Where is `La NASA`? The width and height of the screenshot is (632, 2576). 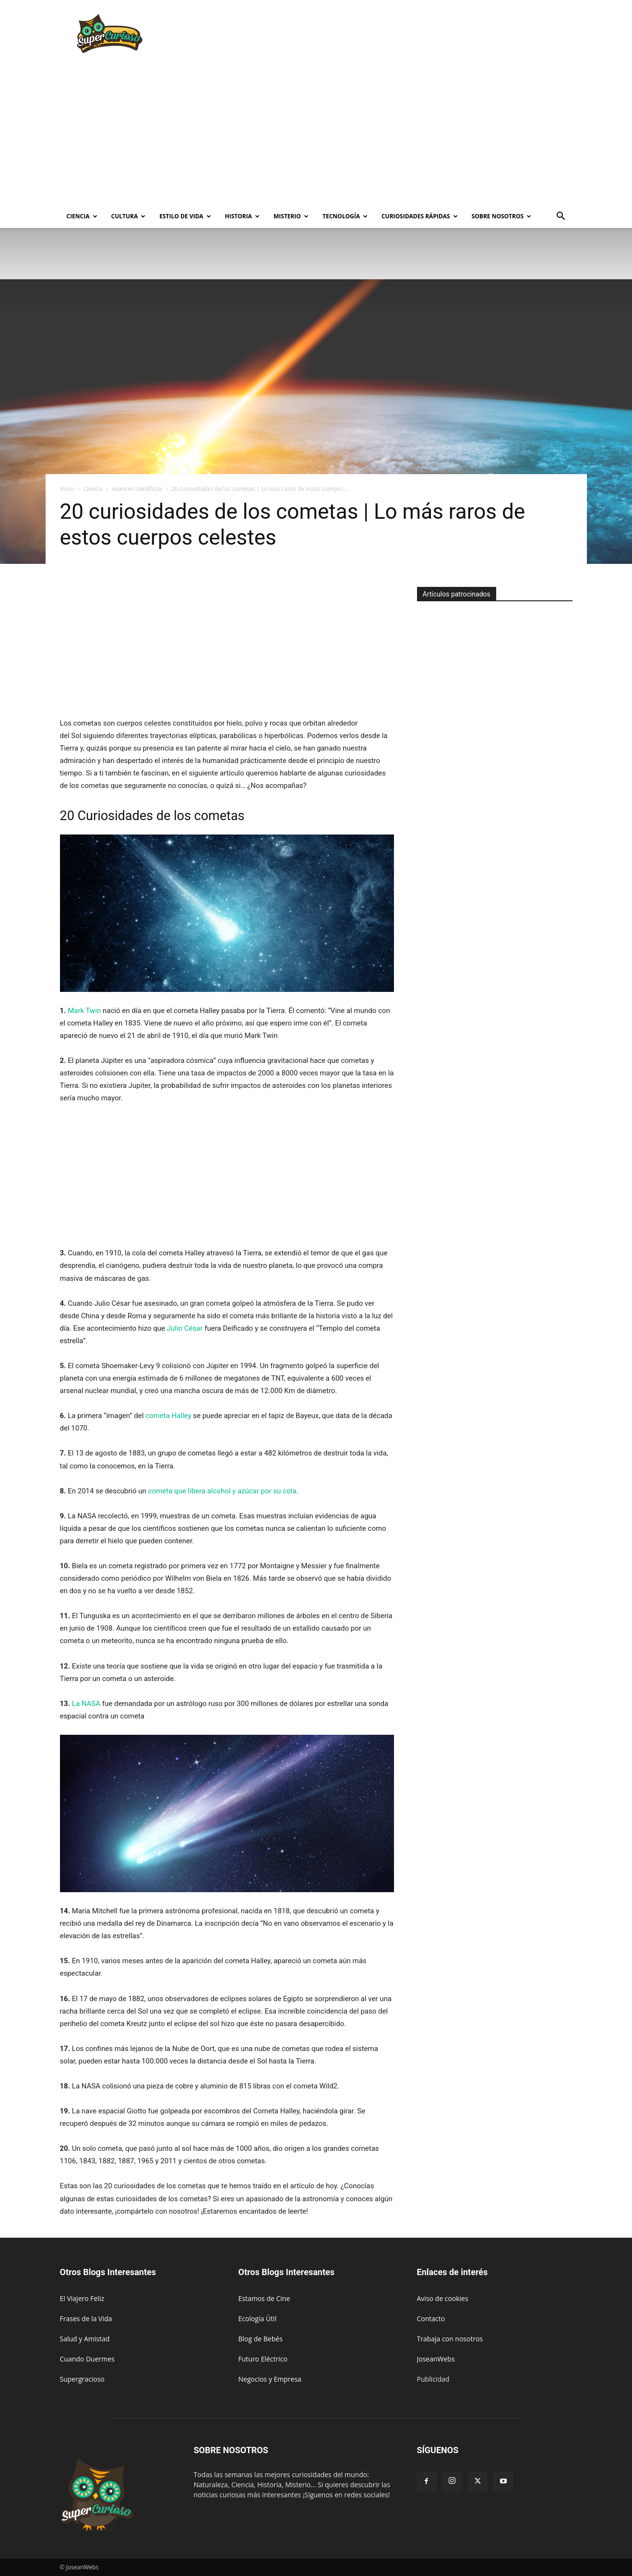
La NASA is located at coordinates (86, 1703).